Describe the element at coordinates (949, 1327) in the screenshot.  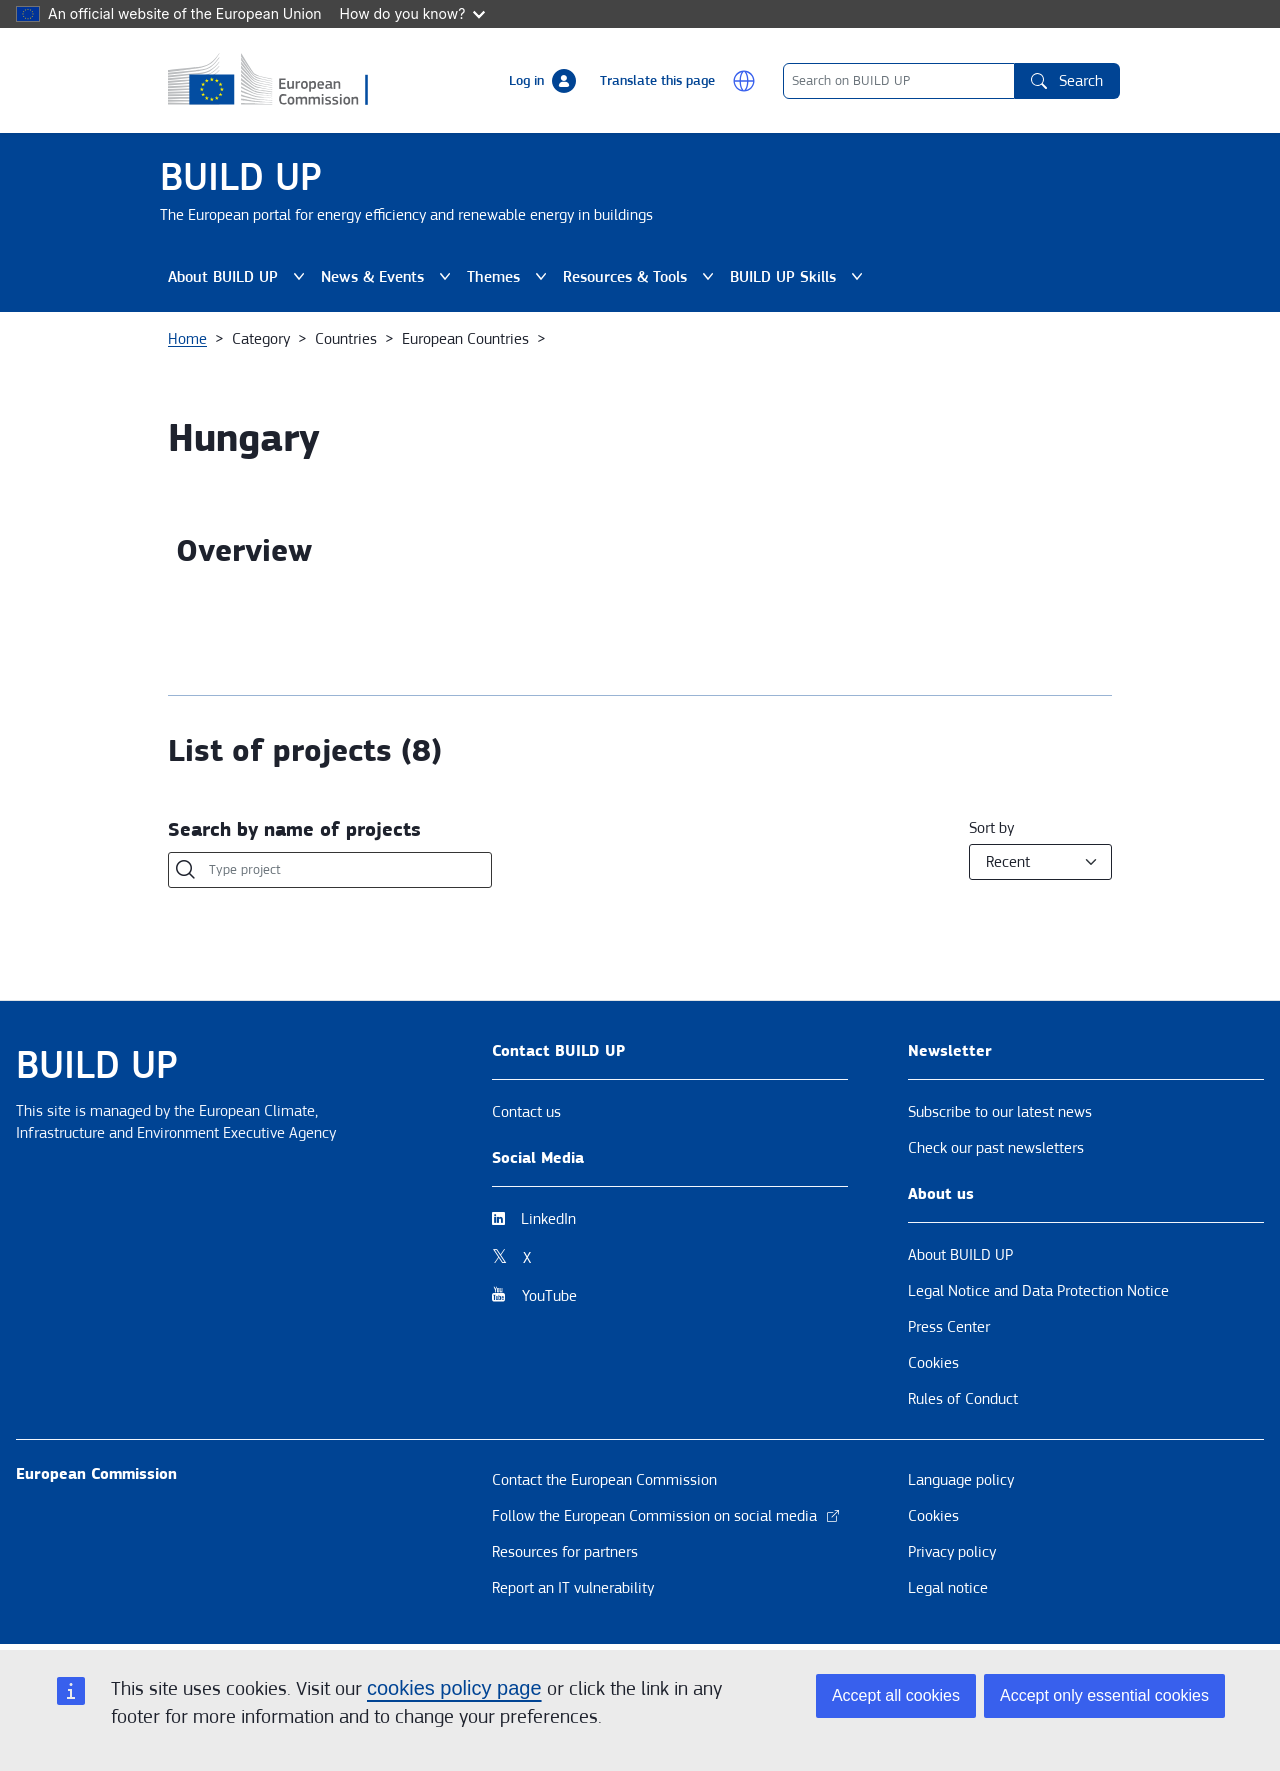
I see `Press Center` at that location.